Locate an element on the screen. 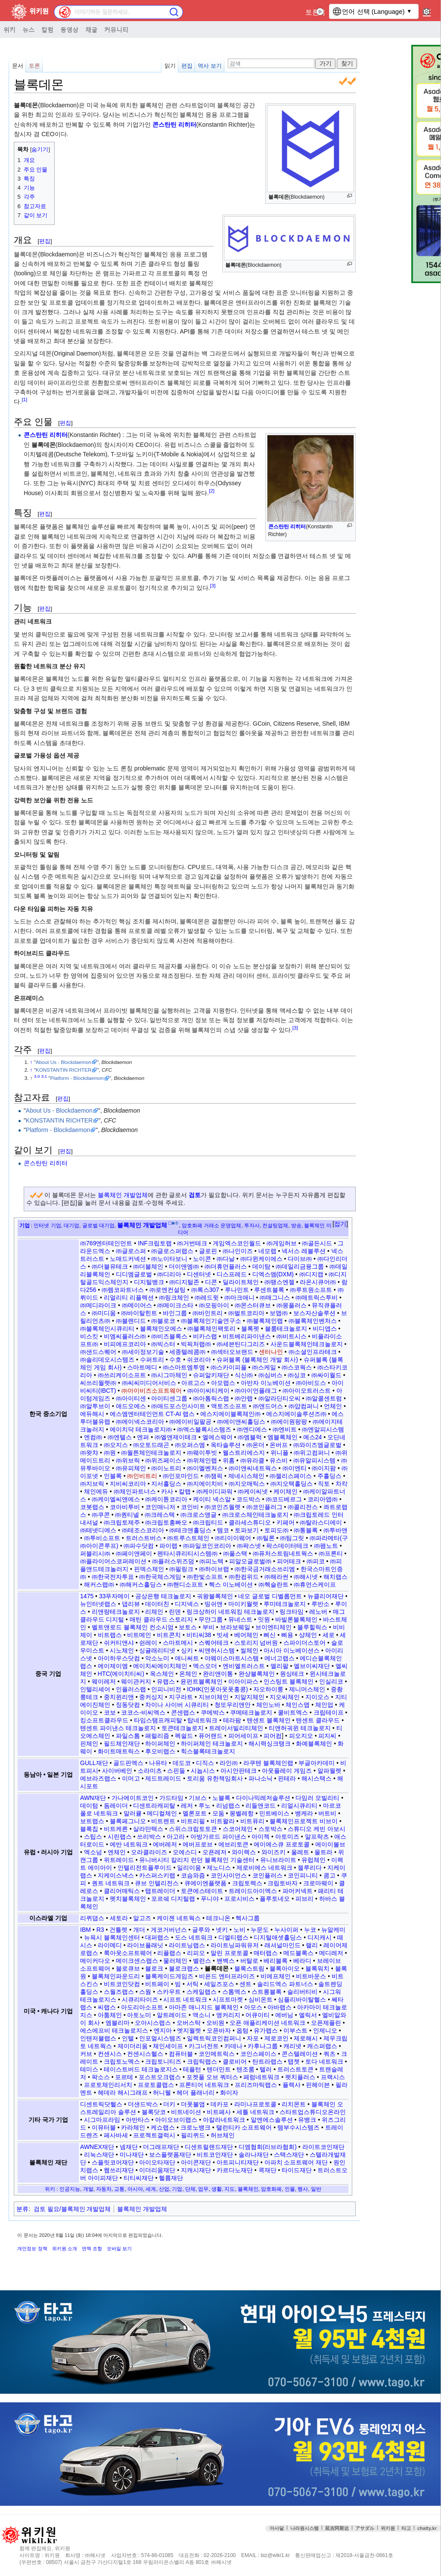  소라미츠 is located at coordinates (150, 1770).